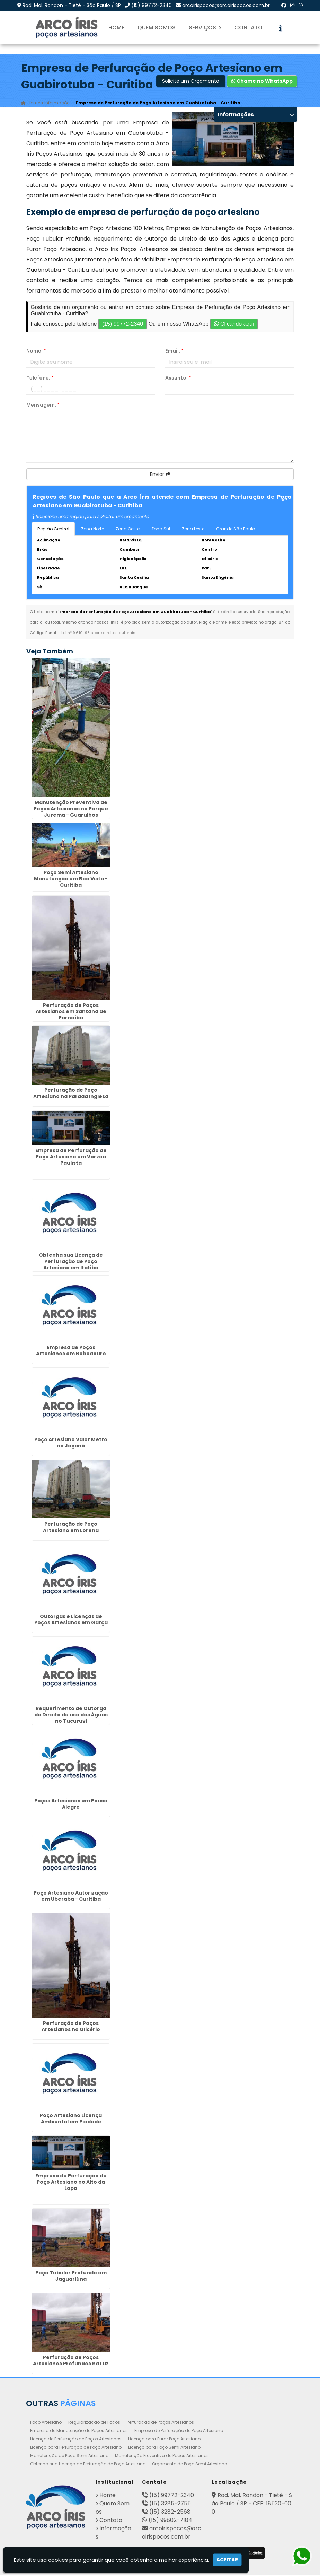 This screenshot has width=320, height=2576. What do you see at coordinates (170, 2521) in the screenshot?
I see `(15) 99802-7184` at bounding box center [170, 2521].